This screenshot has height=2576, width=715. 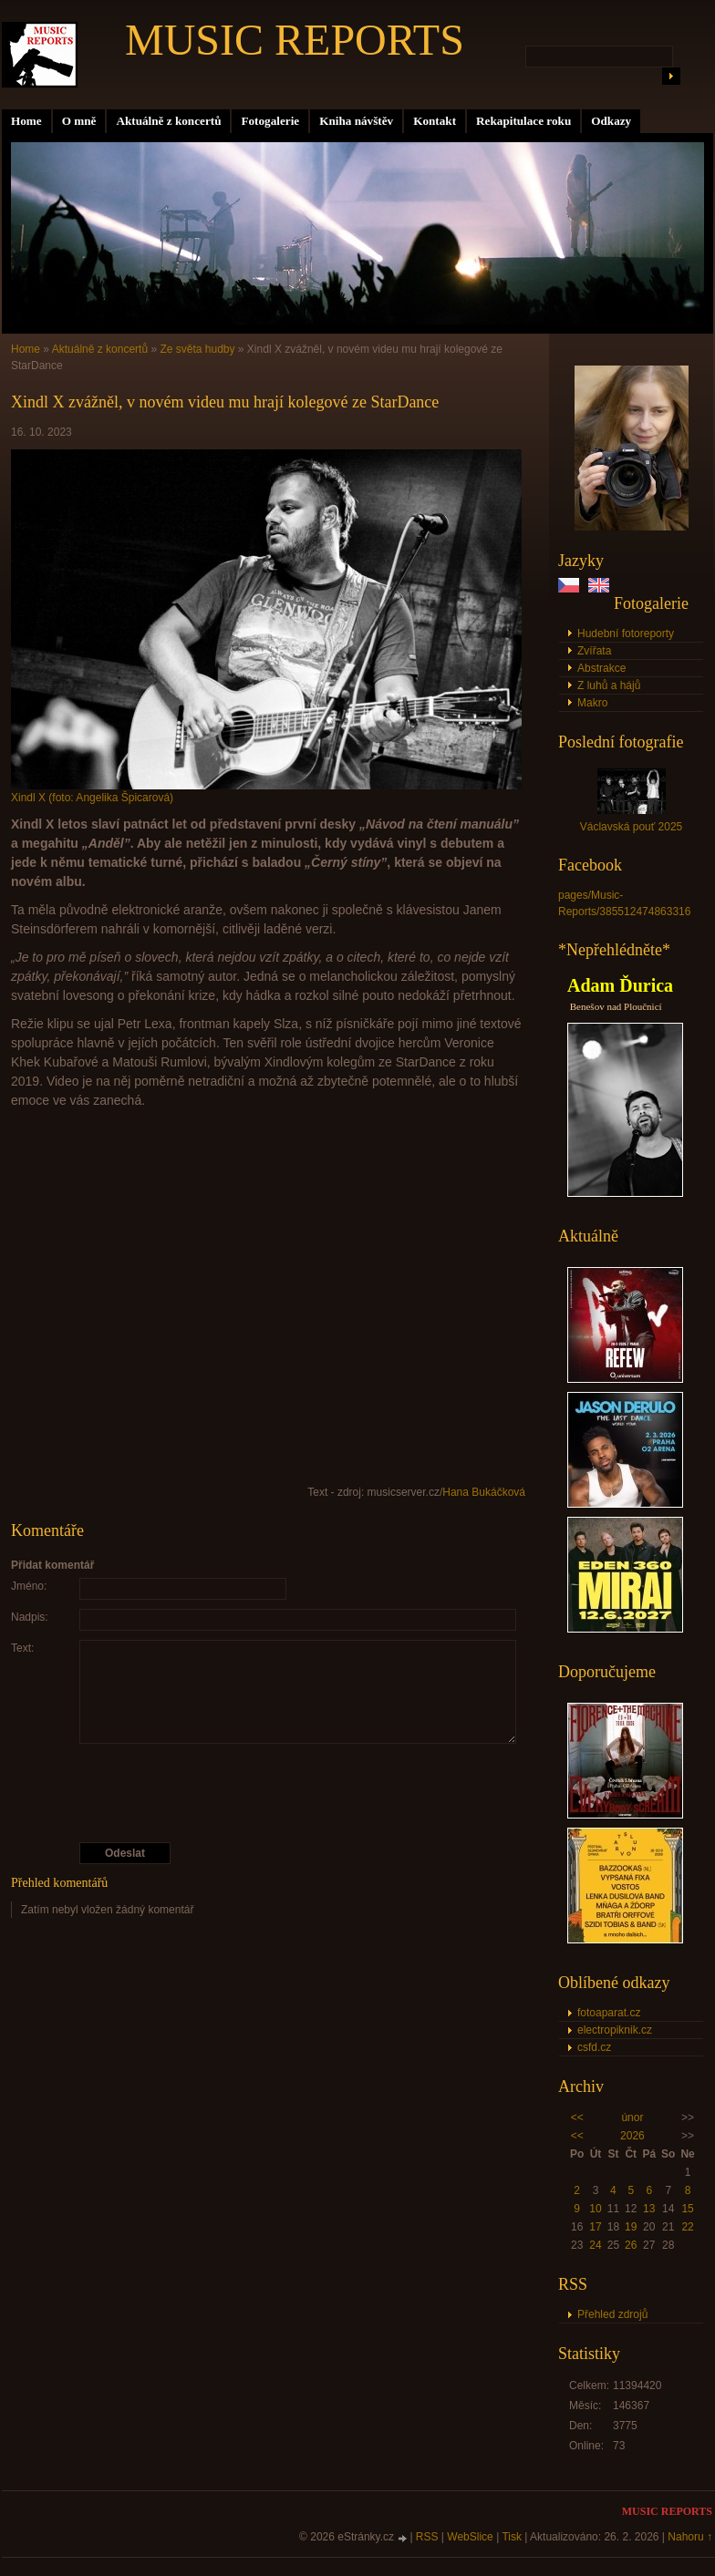 I want to click on únor, so click(x=632, y=2117).